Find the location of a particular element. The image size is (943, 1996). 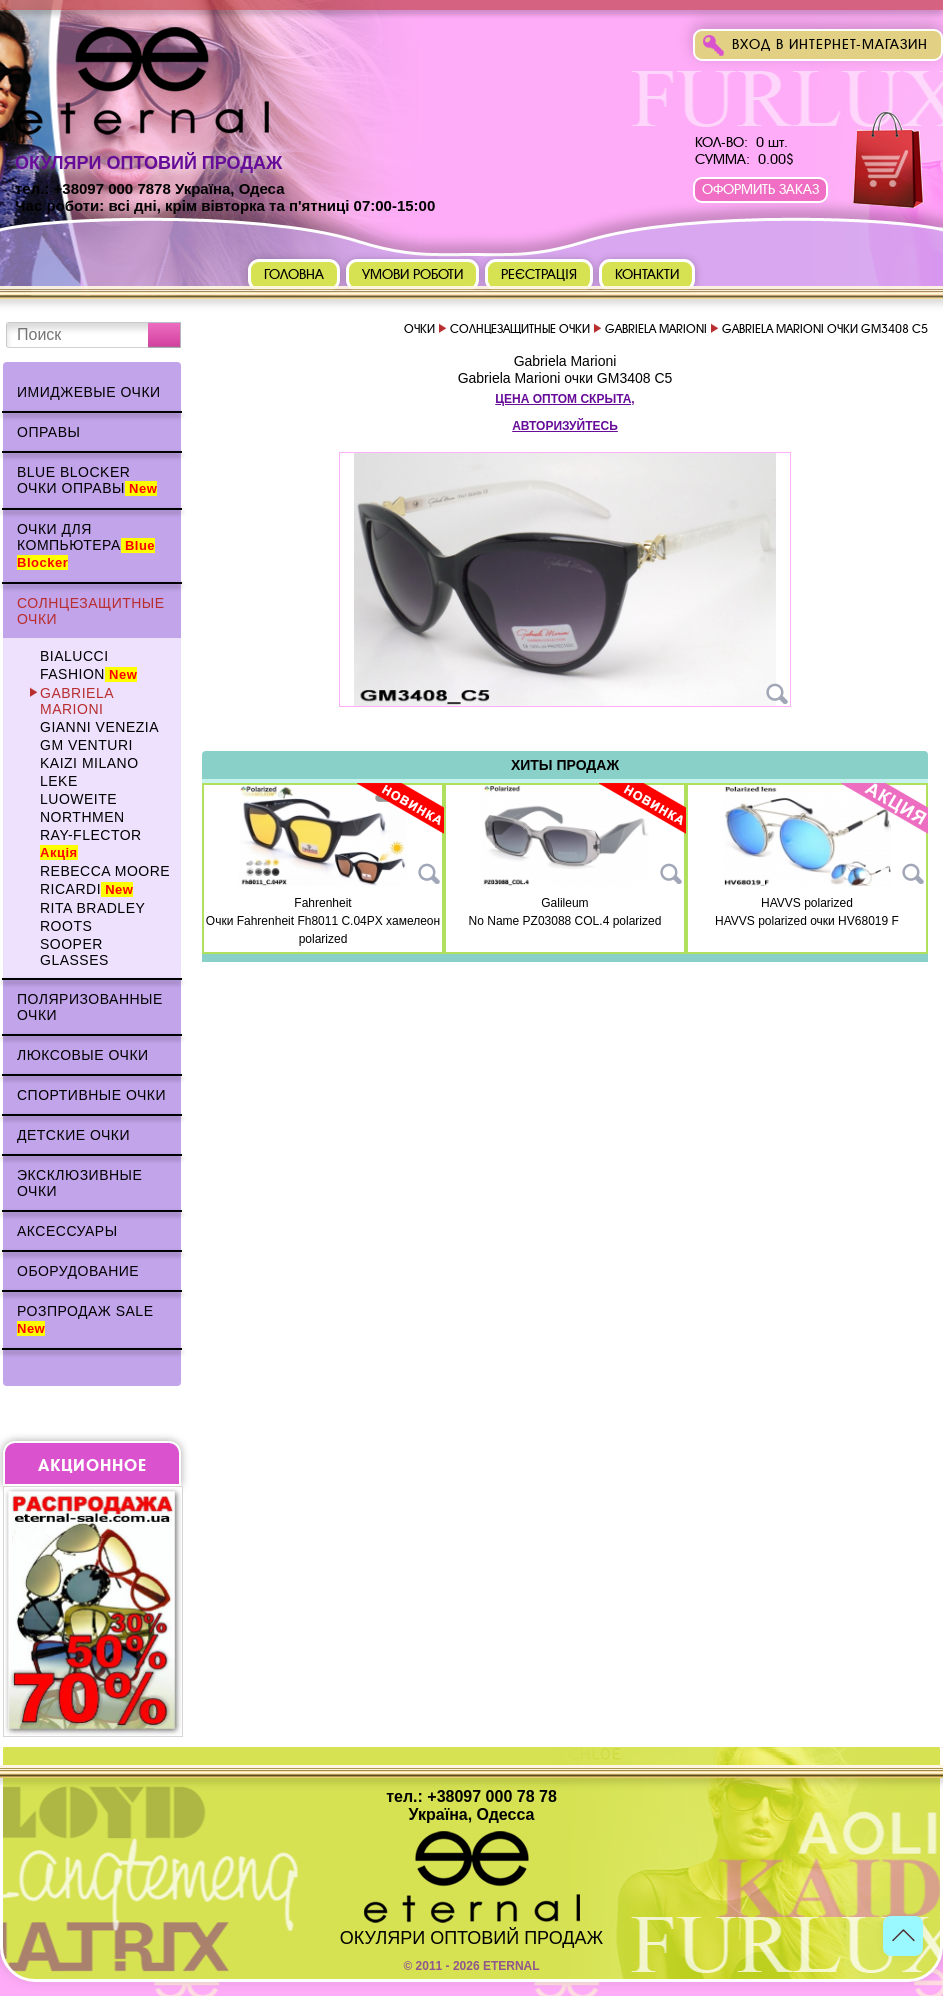

Gabriela Marioni очки GM3408 C5 is located at coordinates (565, 378).